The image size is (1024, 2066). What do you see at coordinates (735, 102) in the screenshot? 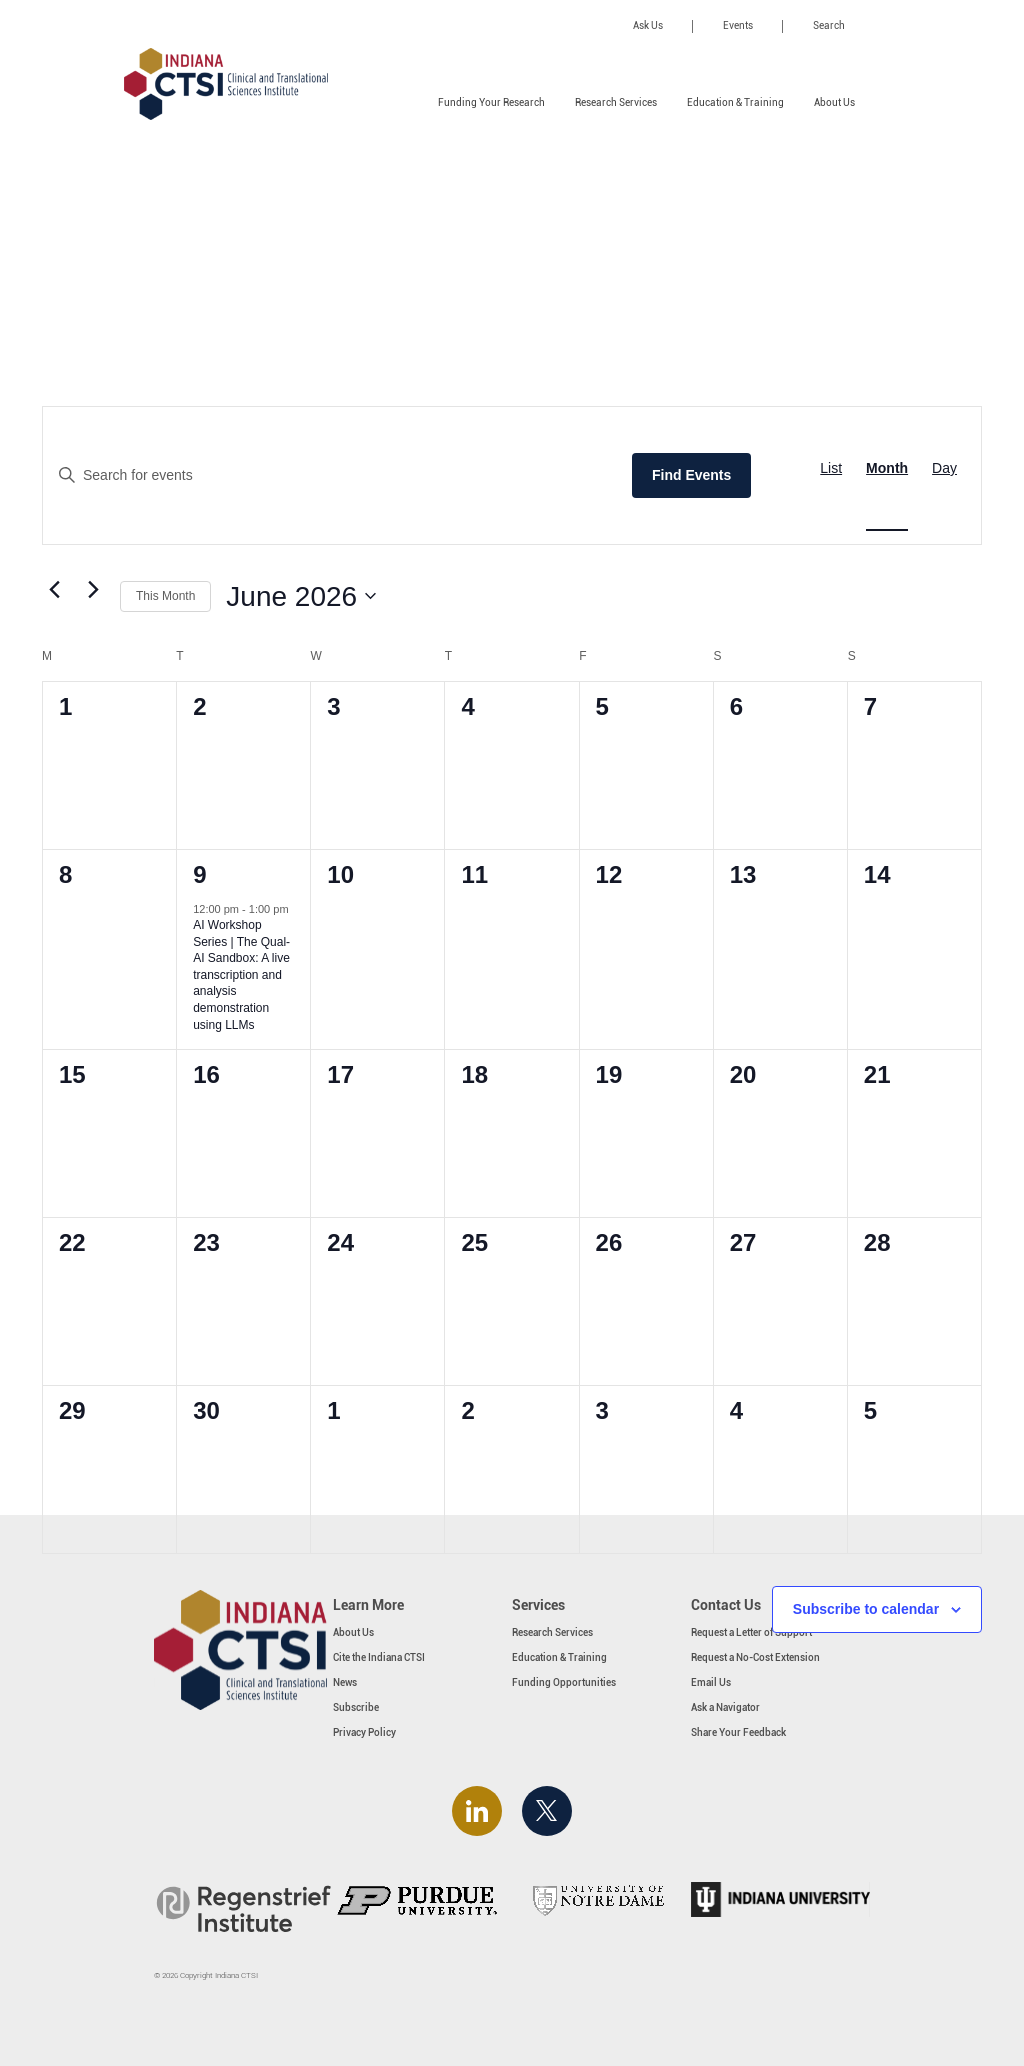
I see `Education & Training` at bounding box center [735, 102].